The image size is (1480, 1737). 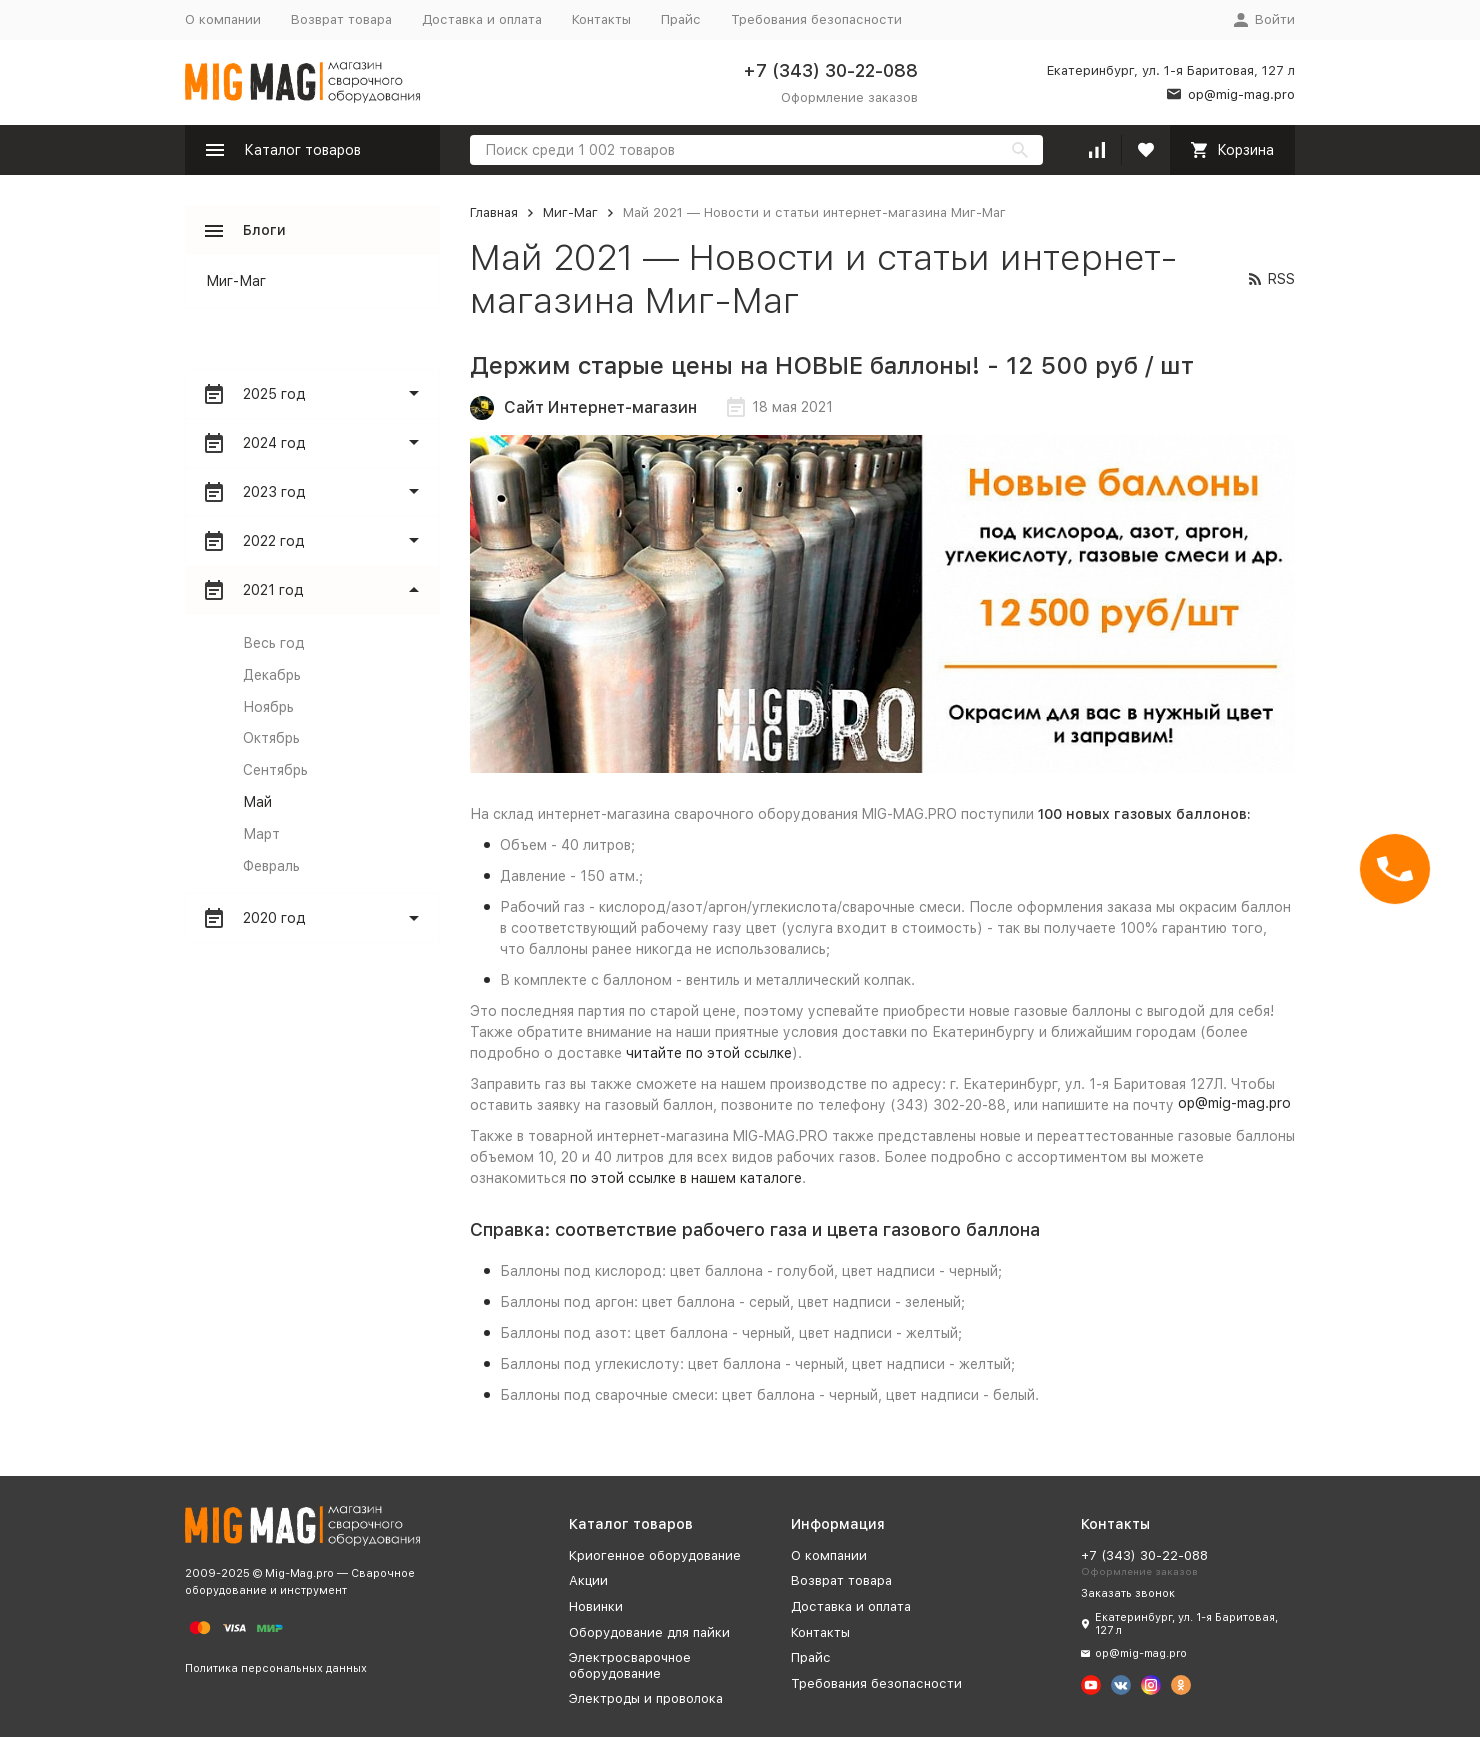 What do you see at coordinates (570, 212) in the screenshot?
I see `Миг-Маг` at bounding box center [570, 212].